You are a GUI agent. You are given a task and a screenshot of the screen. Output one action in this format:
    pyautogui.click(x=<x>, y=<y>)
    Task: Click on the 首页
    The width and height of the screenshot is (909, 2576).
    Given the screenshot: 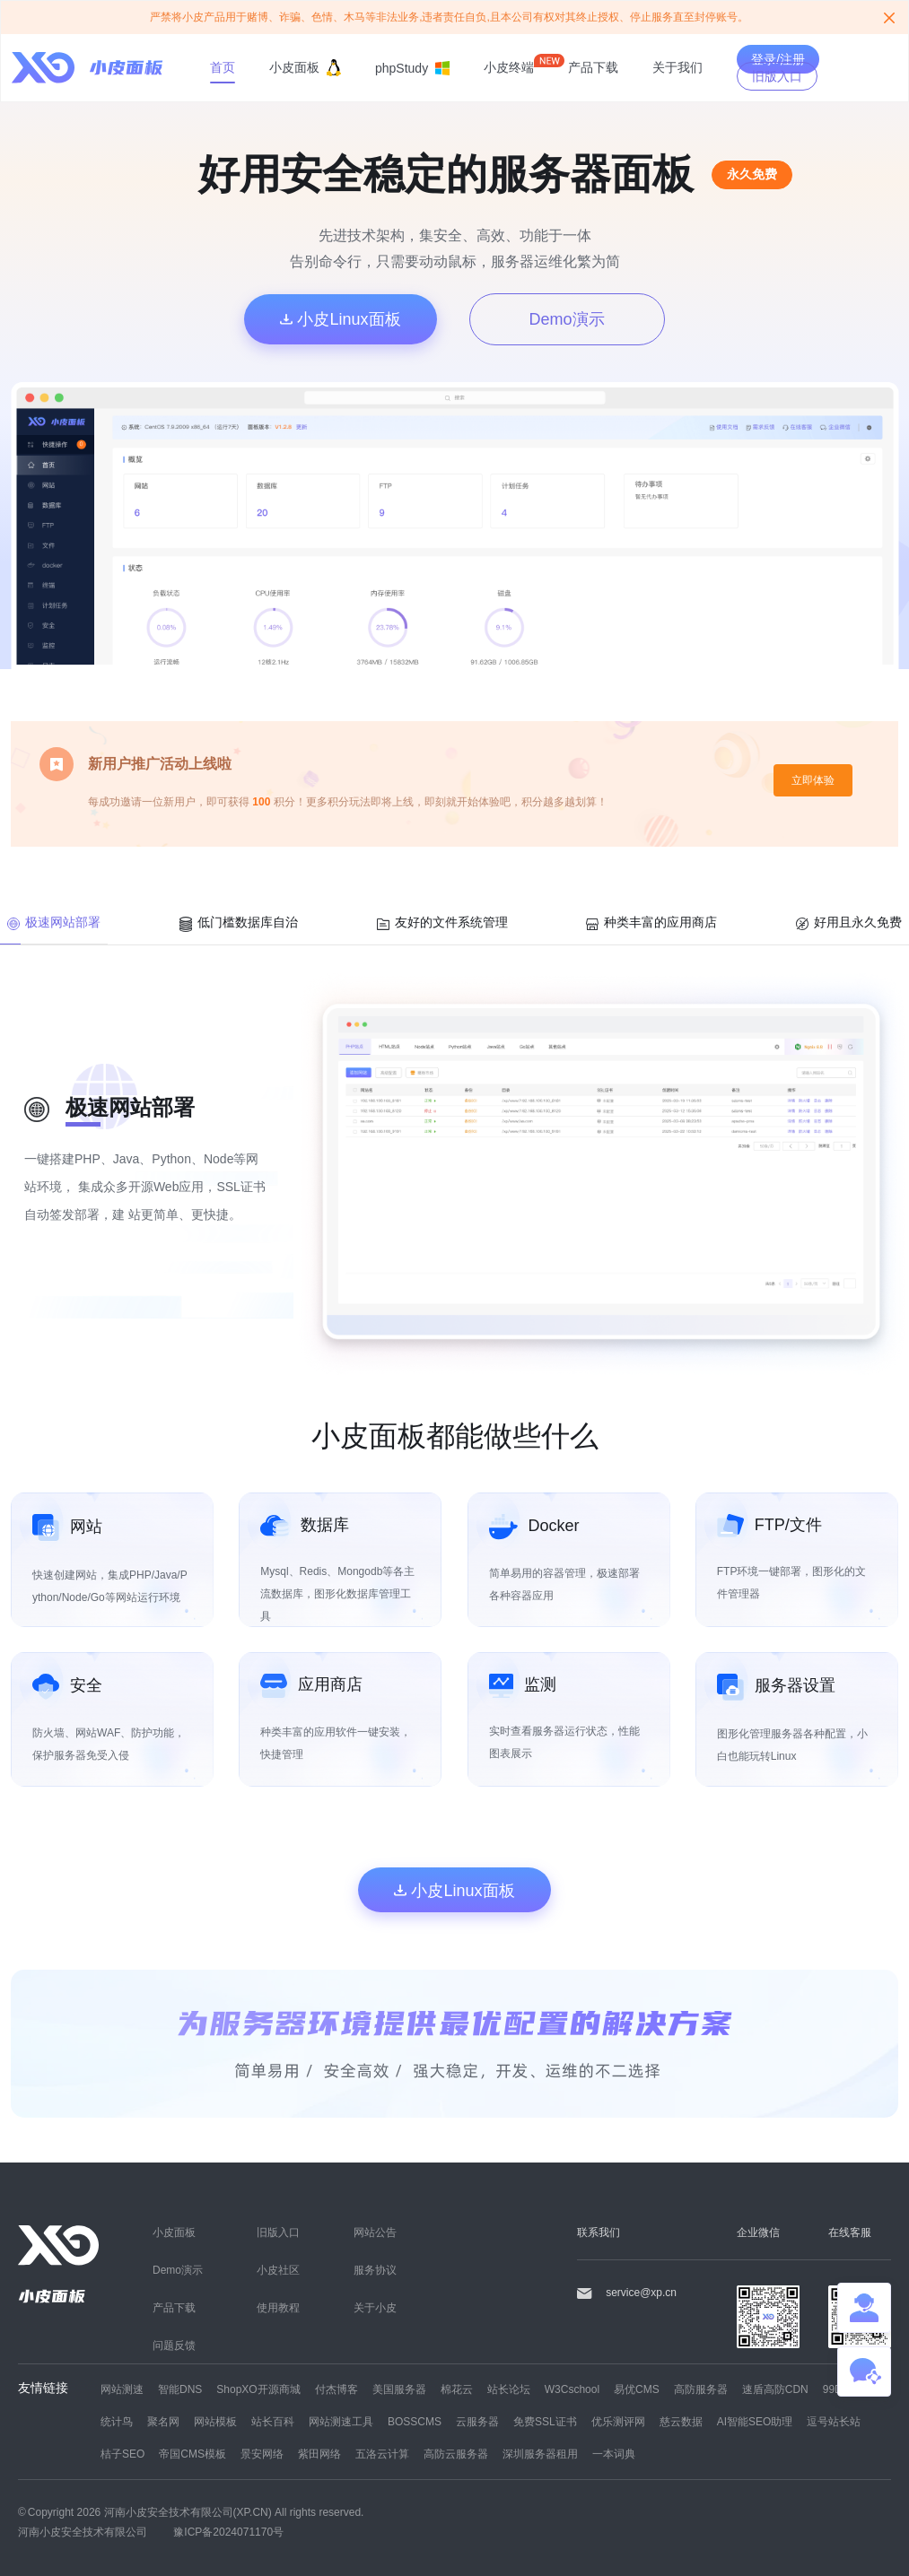 What is the action you would take?
    pyautogui.click(x=222, y=67)
    